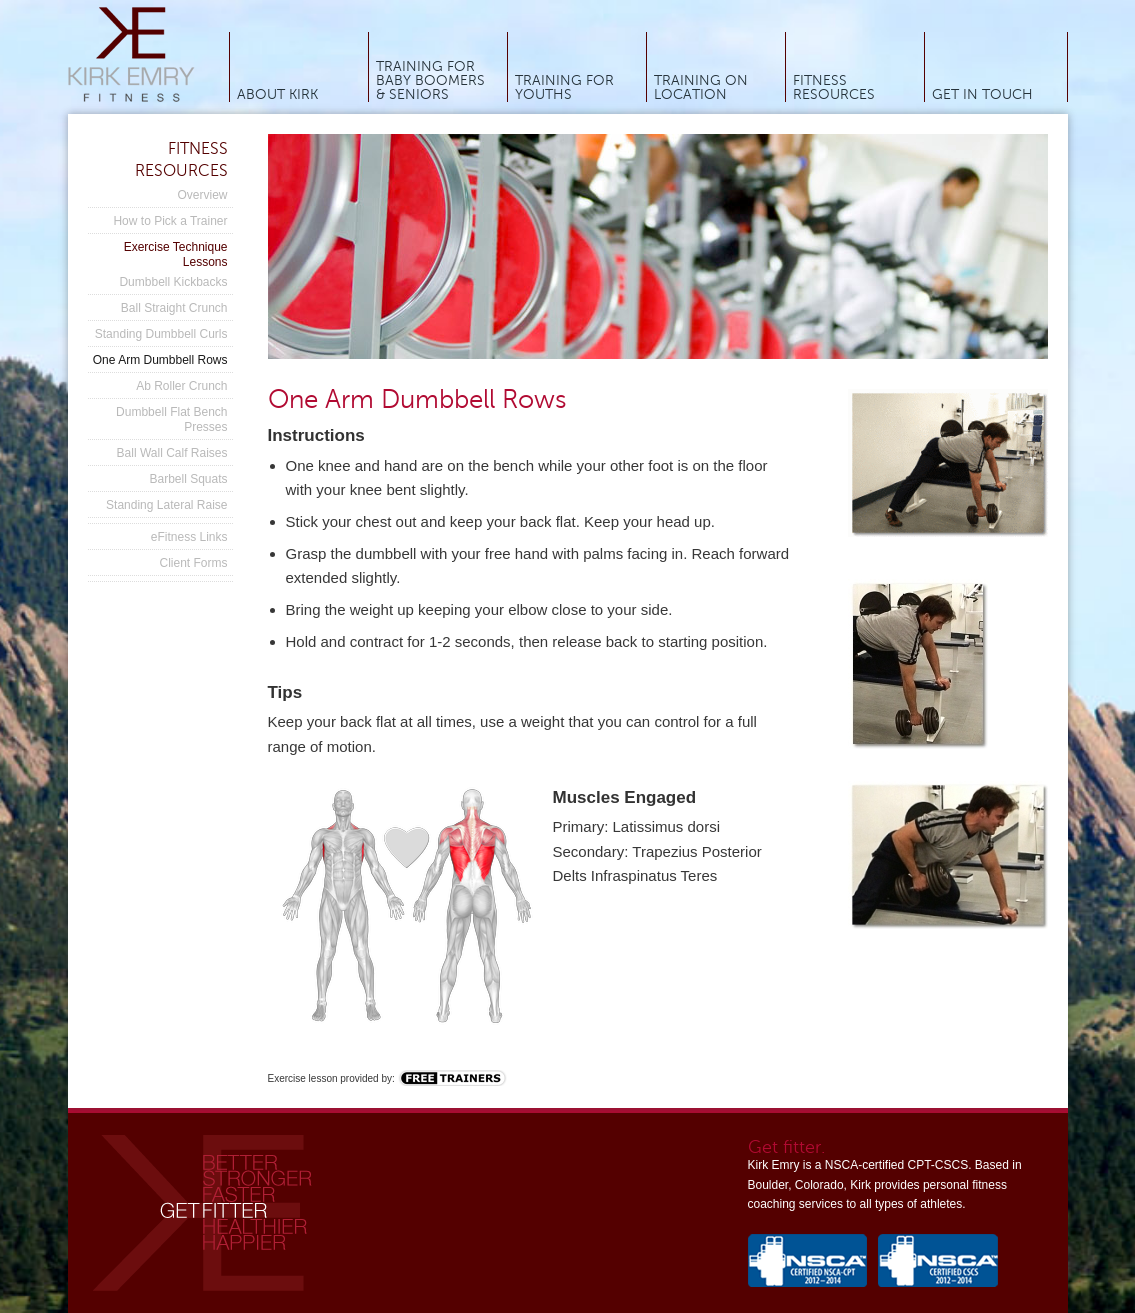 This screenshot has height=1313, width=1135. What do you see at coordinates (193, 563) in the screenshot?
I see `Client Forms` at bounding box center [193, 563].